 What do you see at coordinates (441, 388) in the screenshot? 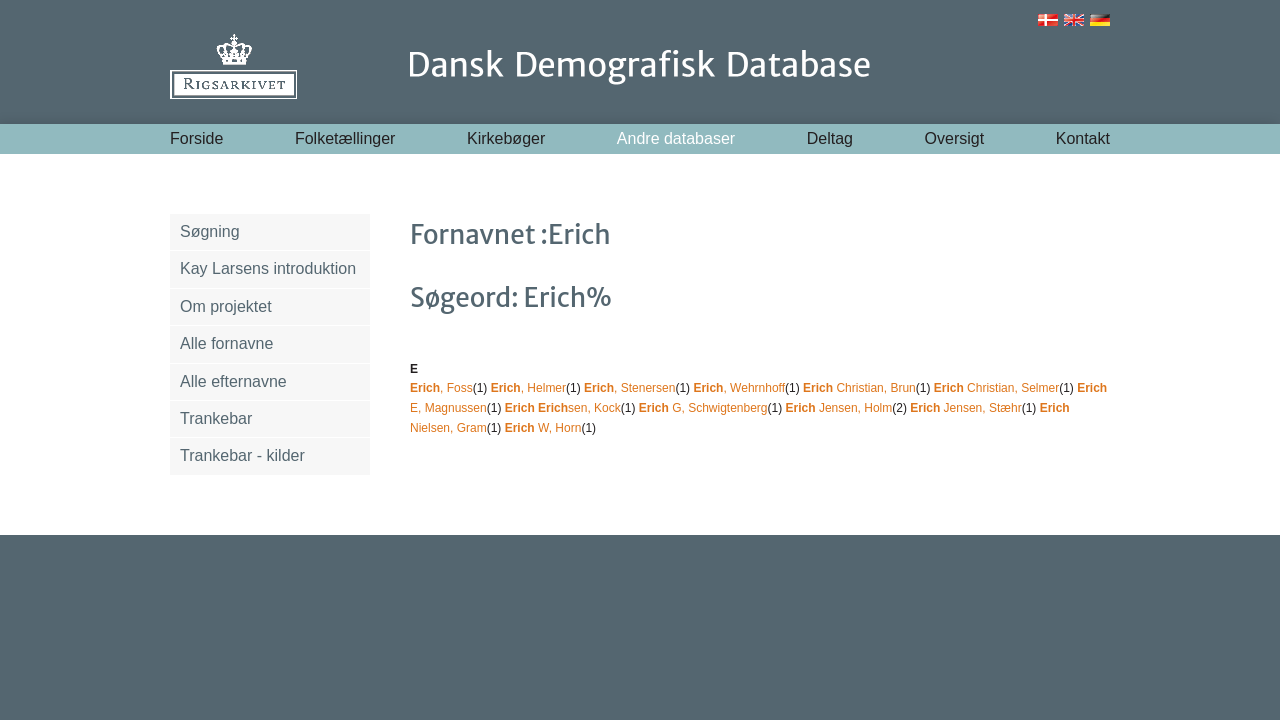
I see `, Foss` at bounding box center [441, 388].